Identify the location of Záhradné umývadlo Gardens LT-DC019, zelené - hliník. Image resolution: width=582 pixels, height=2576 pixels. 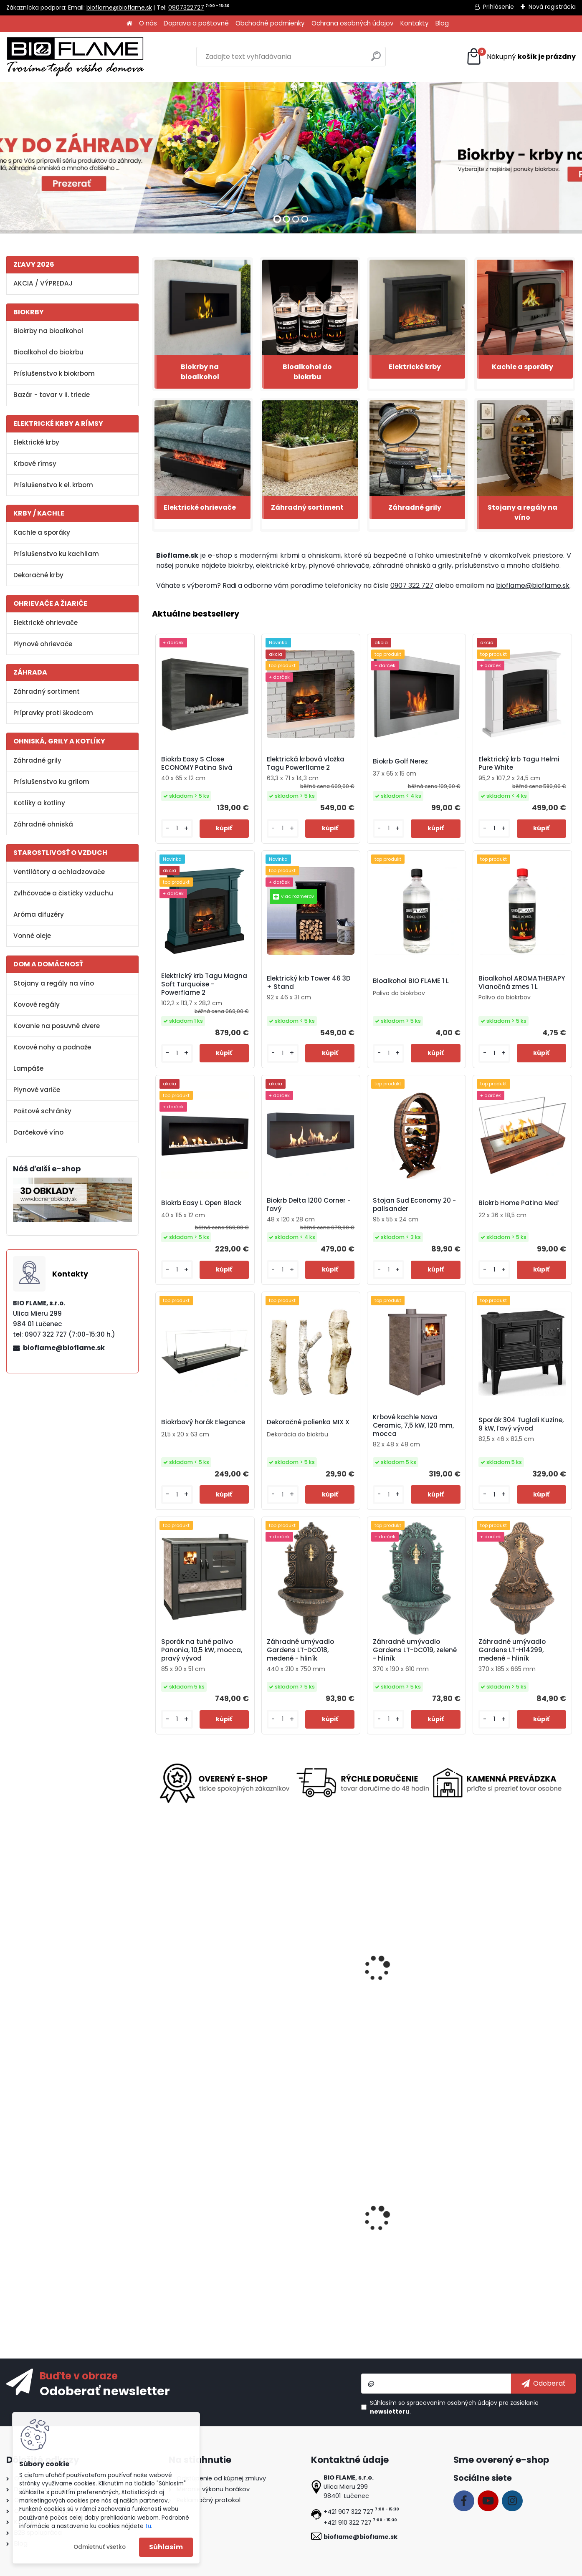
(415, 1650).